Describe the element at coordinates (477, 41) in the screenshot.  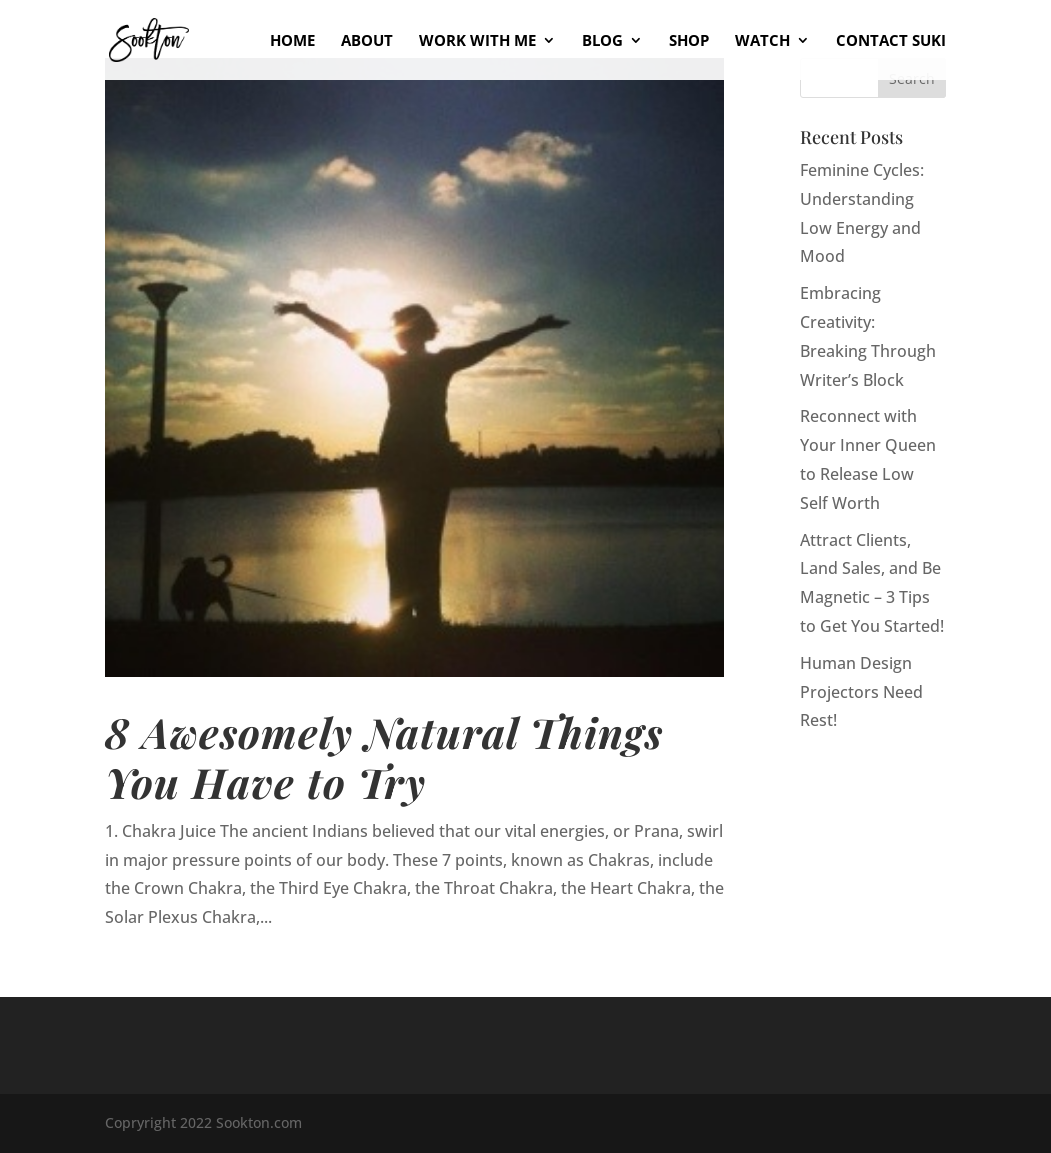
I see `Work With Me` at that location.